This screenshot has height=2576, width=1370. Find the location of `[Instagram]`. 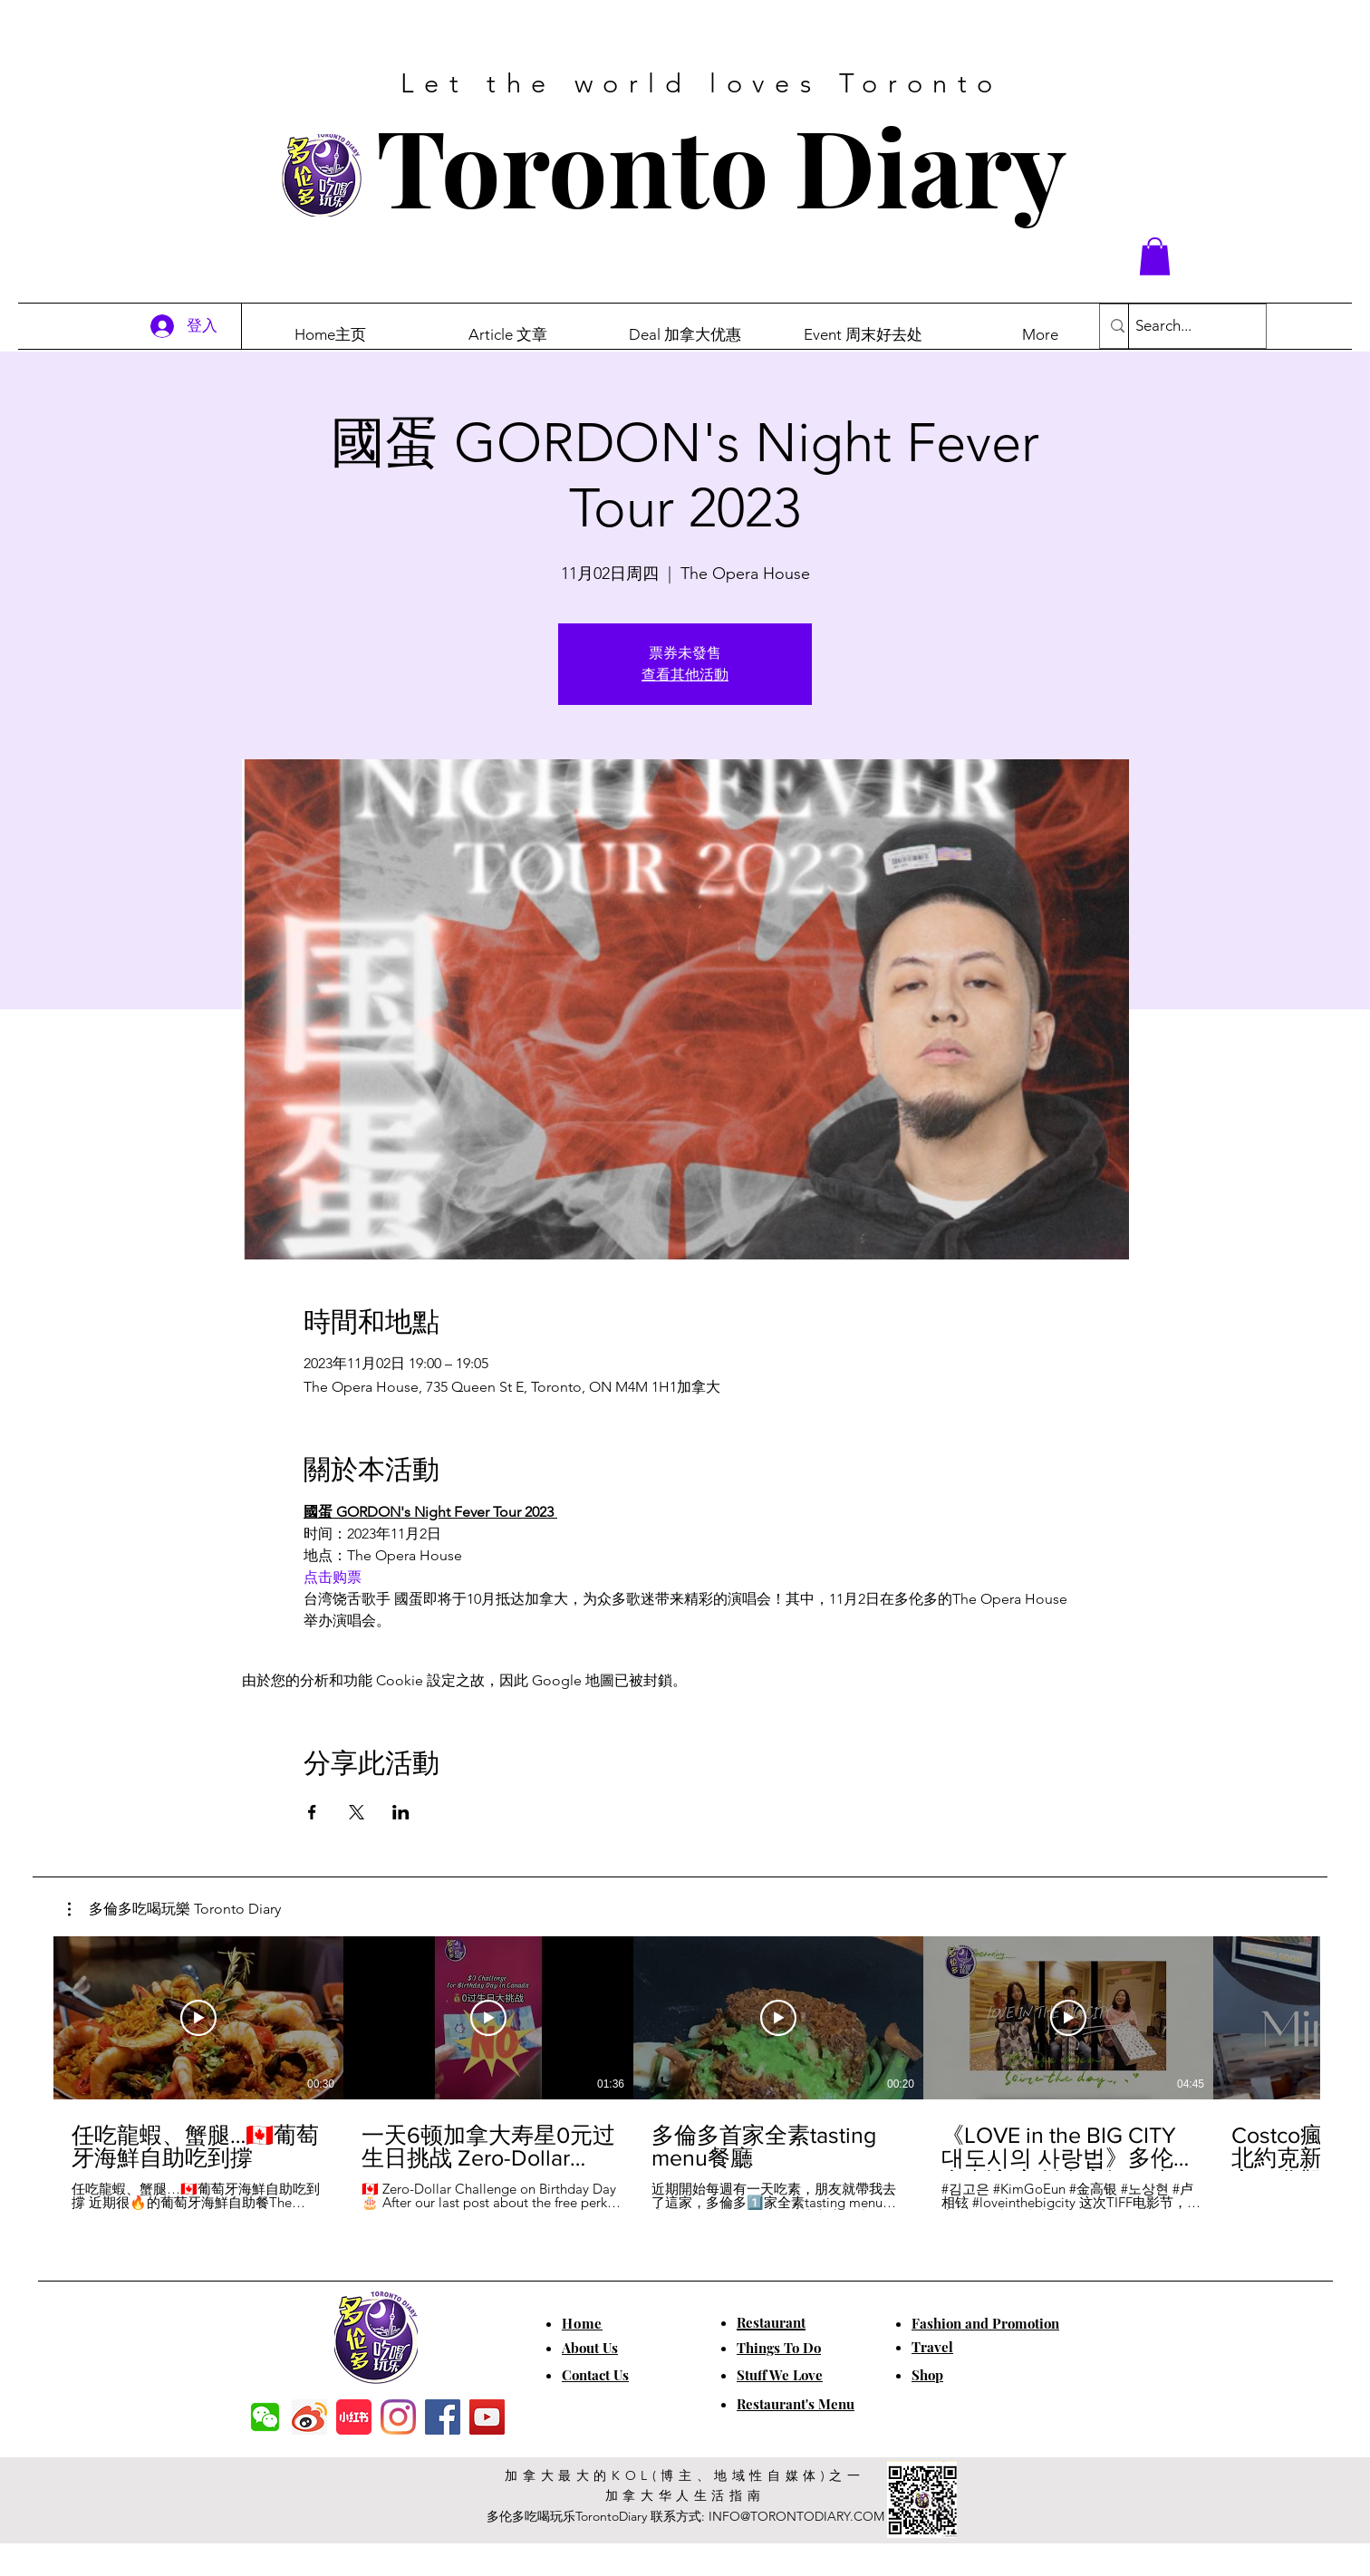

[Instagram] is located at coordinates (398, 2417).